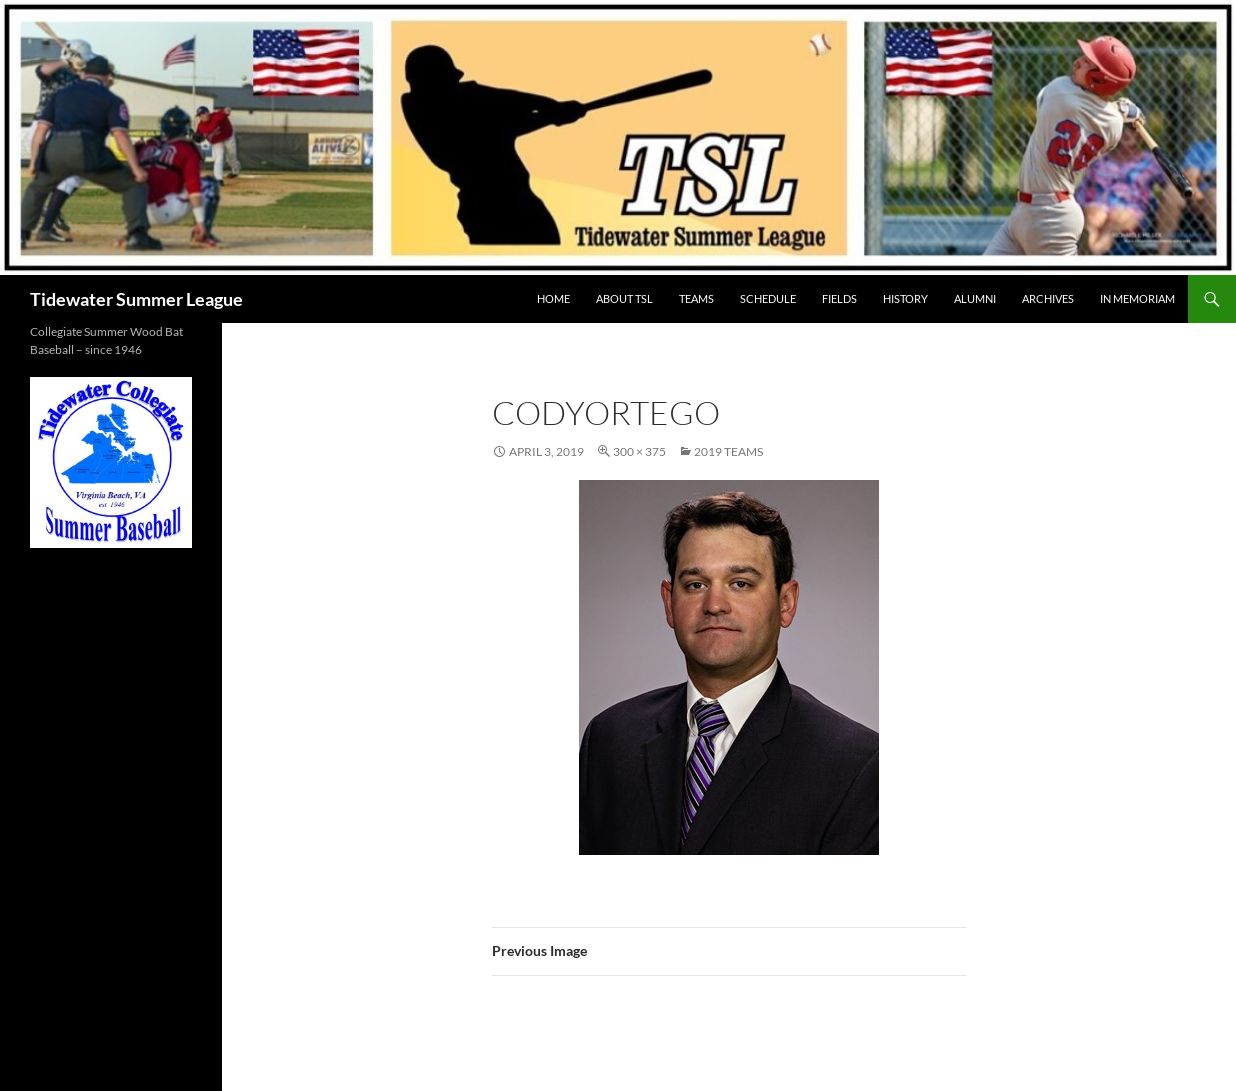 This screenshot has width=1236, height=1091. Describe the element at coordinates (639, 451) in the screenshot. I see `300 × 375` at that location.